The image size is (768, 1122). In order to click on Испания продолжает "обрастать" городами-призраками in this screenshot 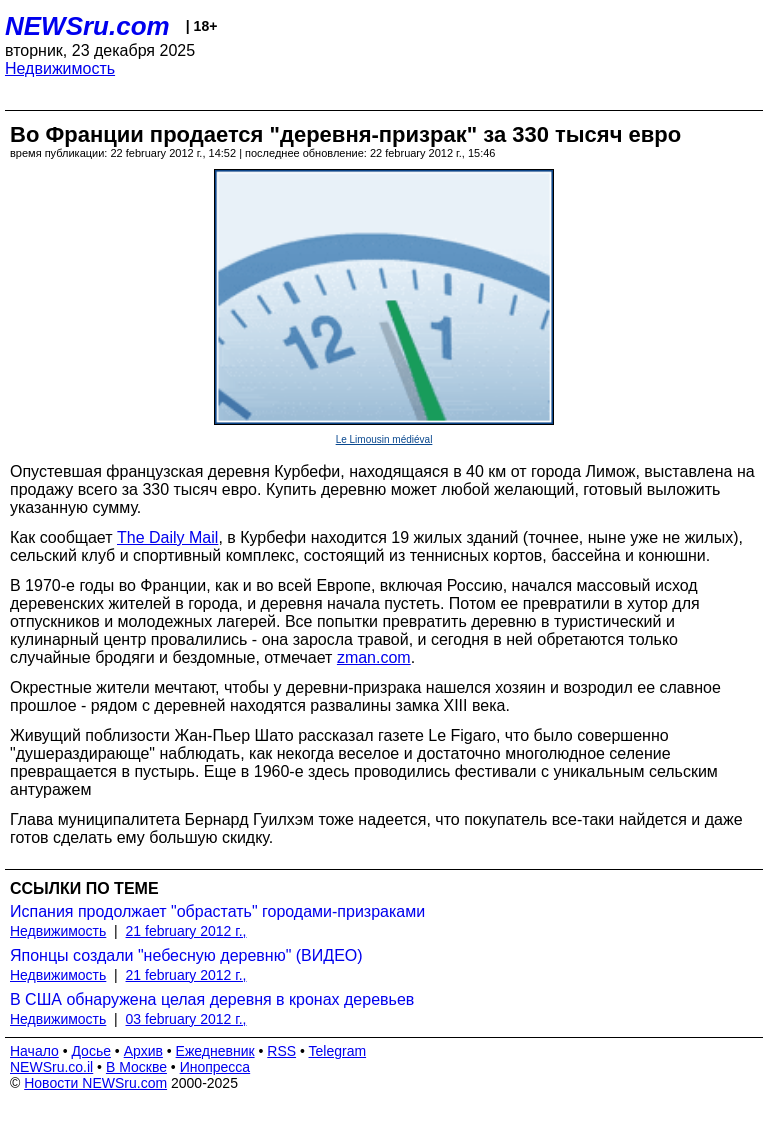, I will do `click(217, 911)`.